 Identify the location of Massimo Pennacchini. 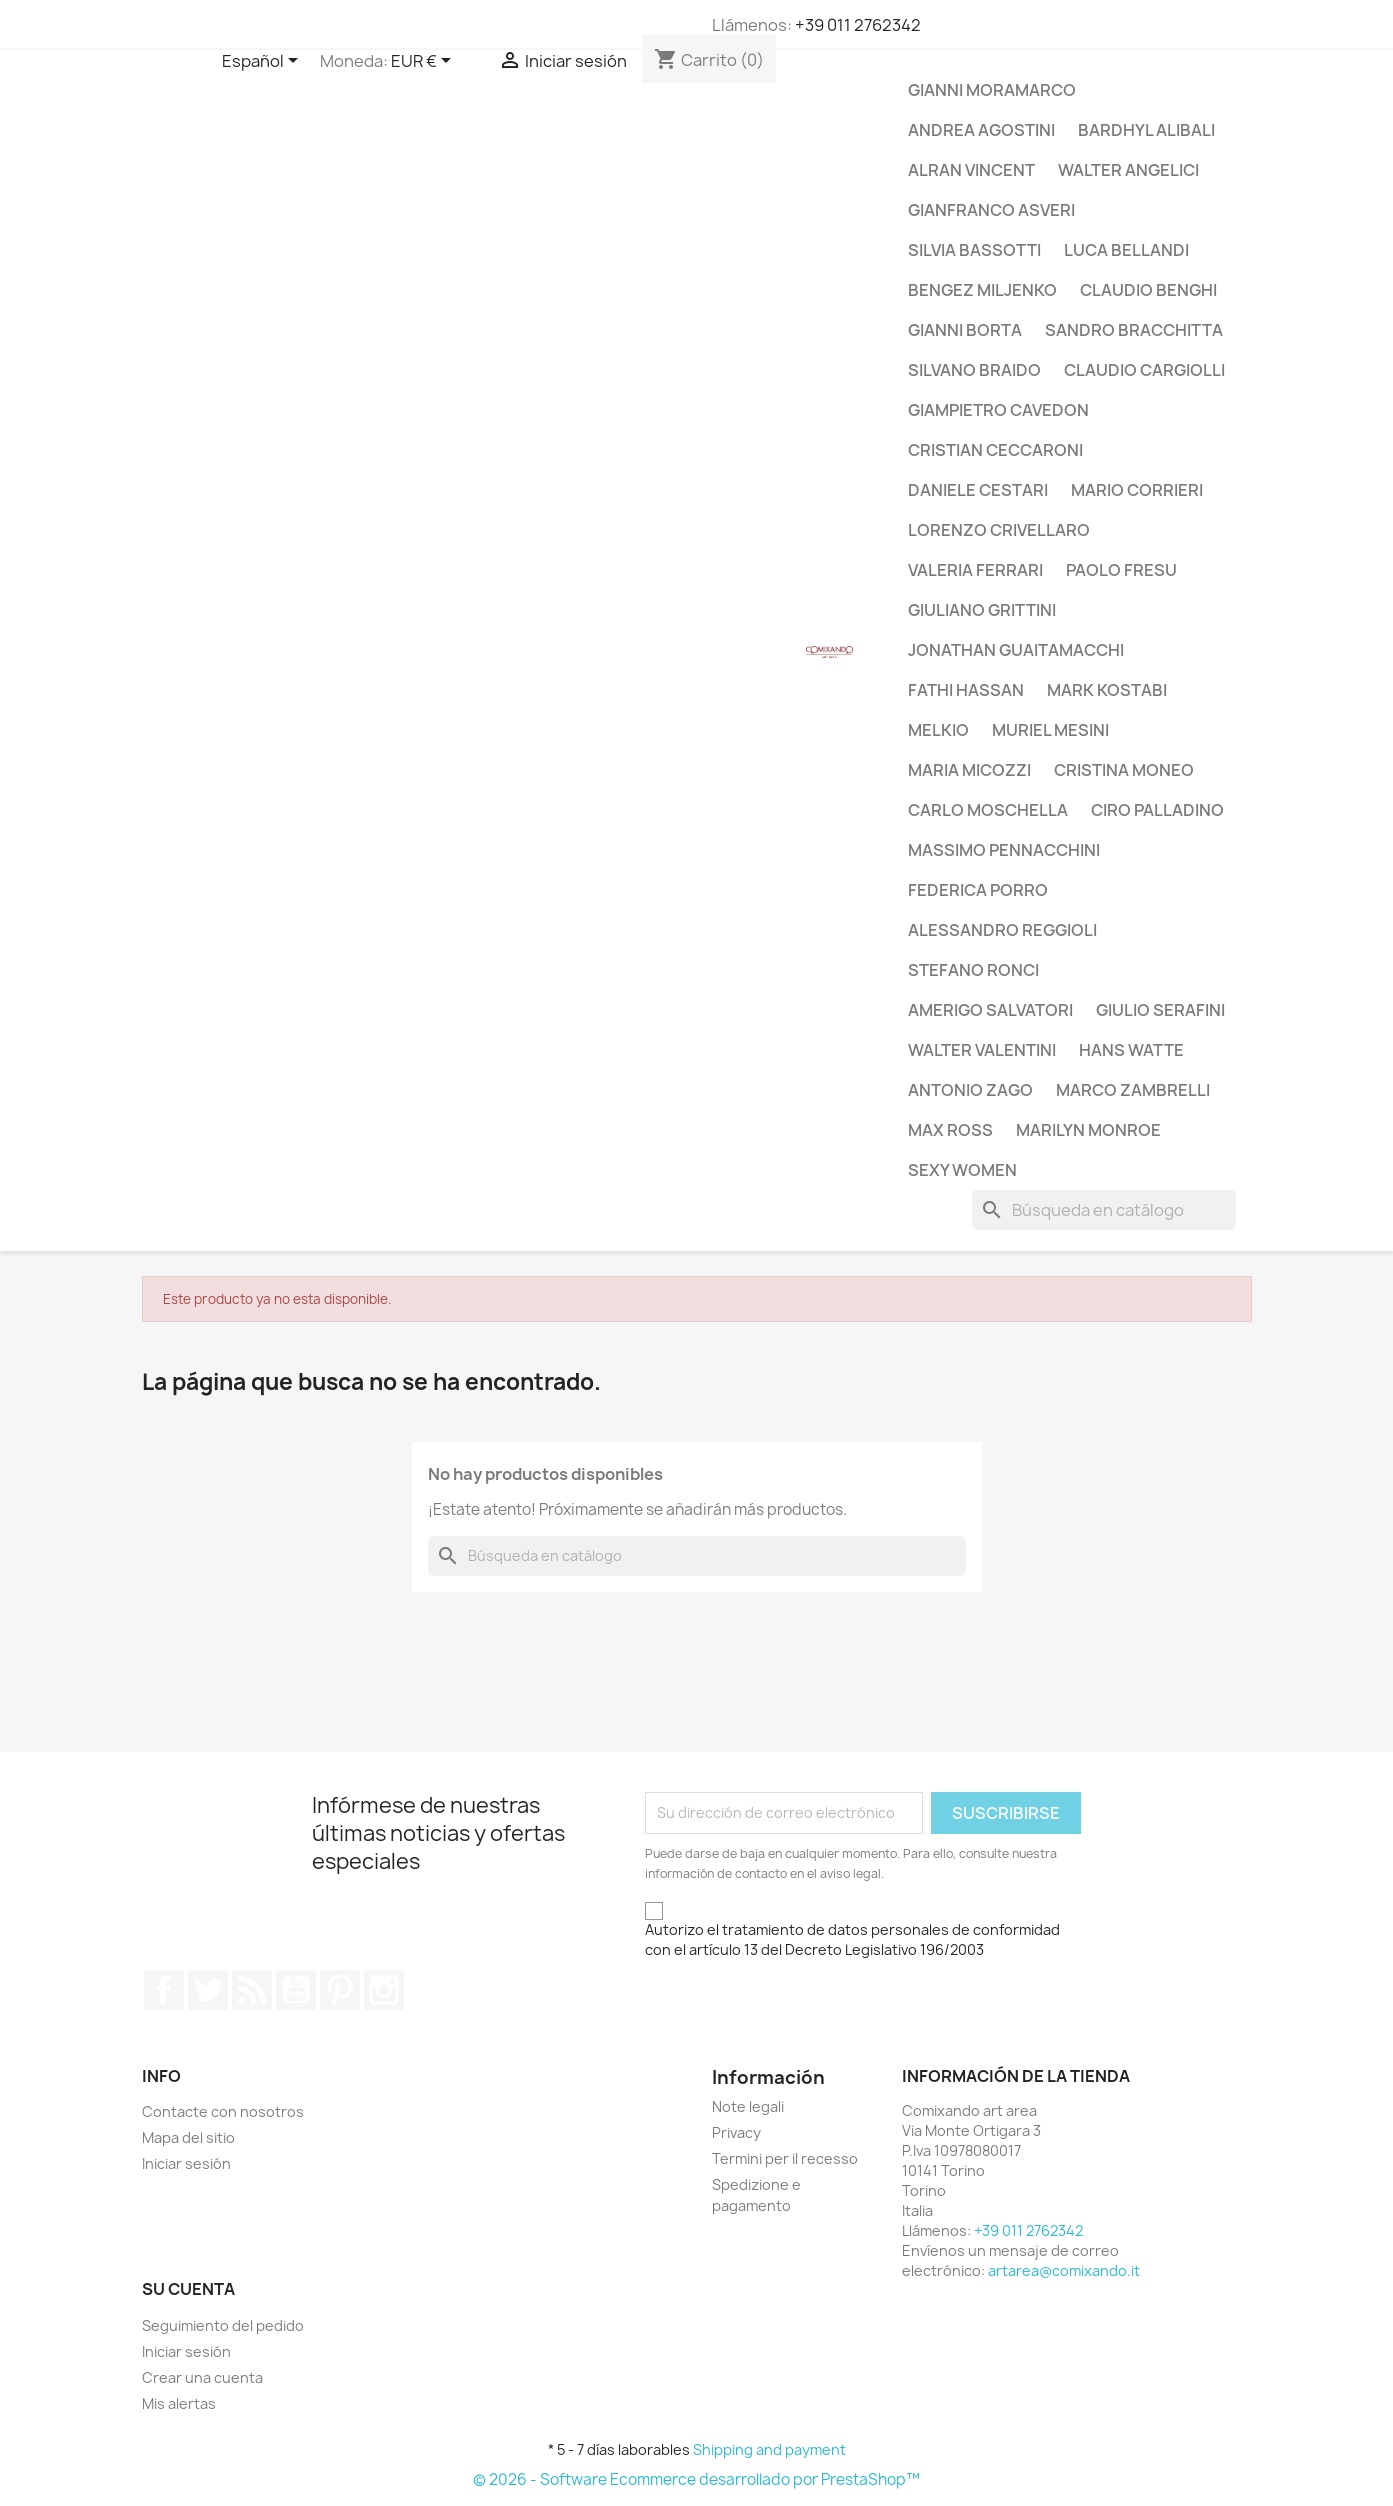
(1004, 850).